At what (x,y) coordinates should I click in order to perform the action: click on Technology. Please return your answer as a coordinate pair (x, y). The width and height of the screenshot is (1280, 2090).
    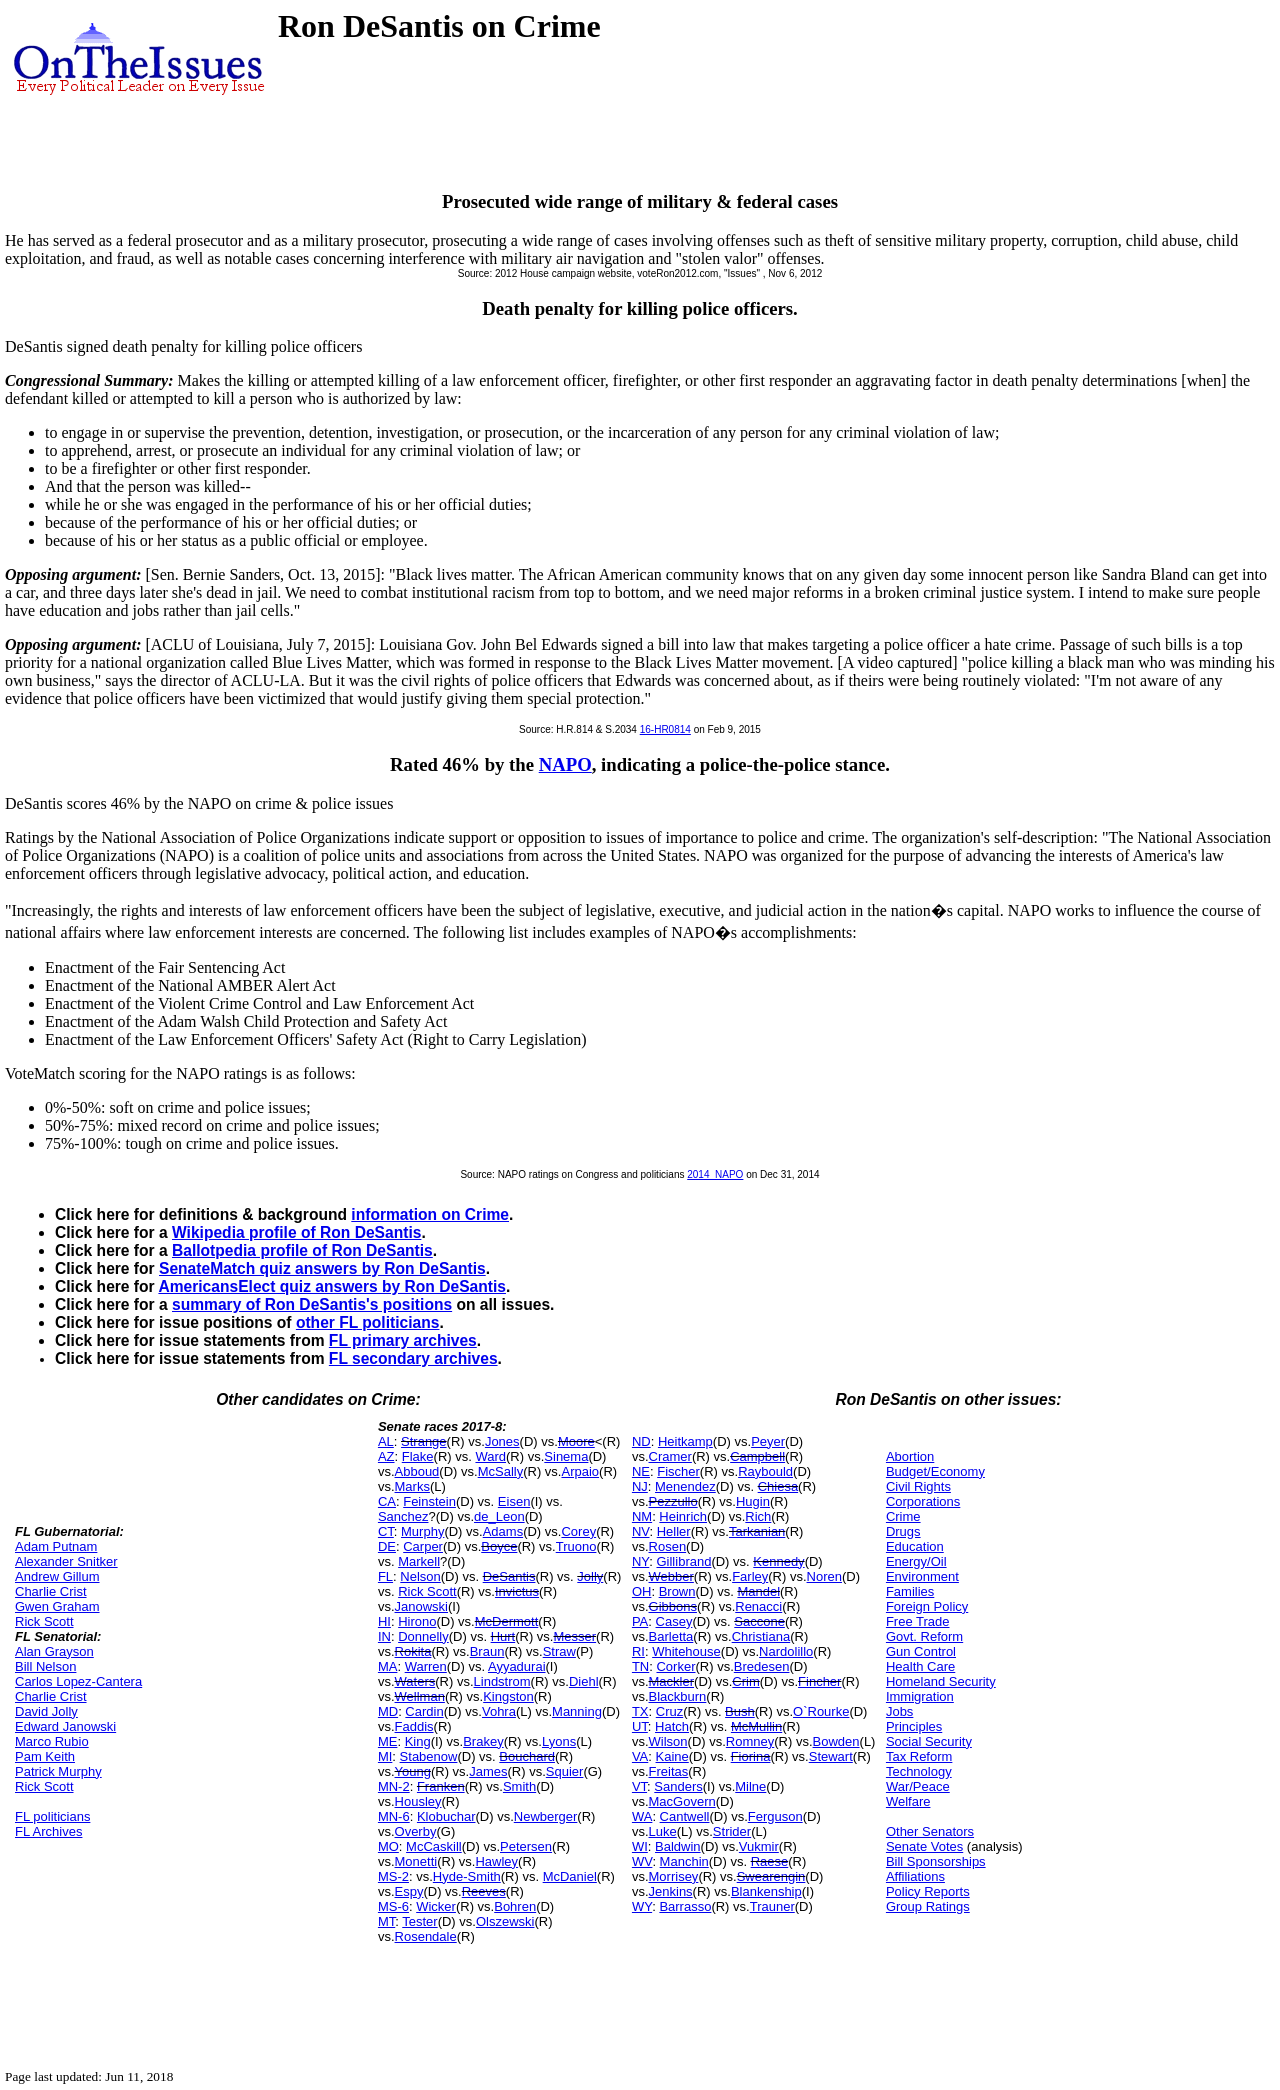
    Looking at the image, I should click on (919, 1771).